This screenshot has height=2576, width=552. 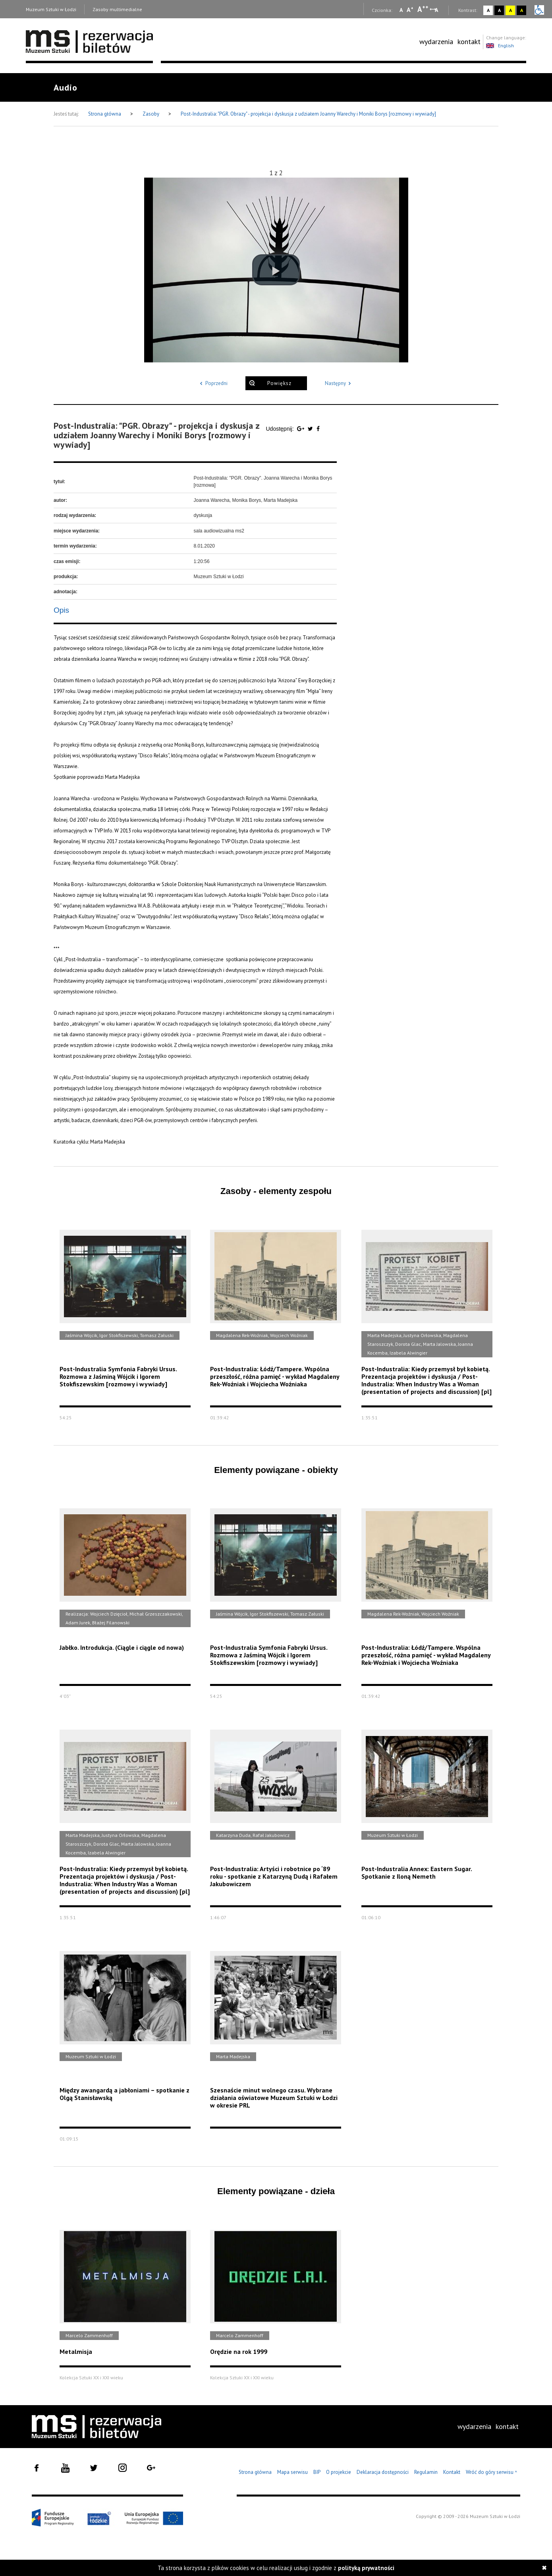 What do you see at coordinates (51, 9) in the screenshot?
I see `Muzeum Sztuki w Łodzi` at bounding box center [51, 9].